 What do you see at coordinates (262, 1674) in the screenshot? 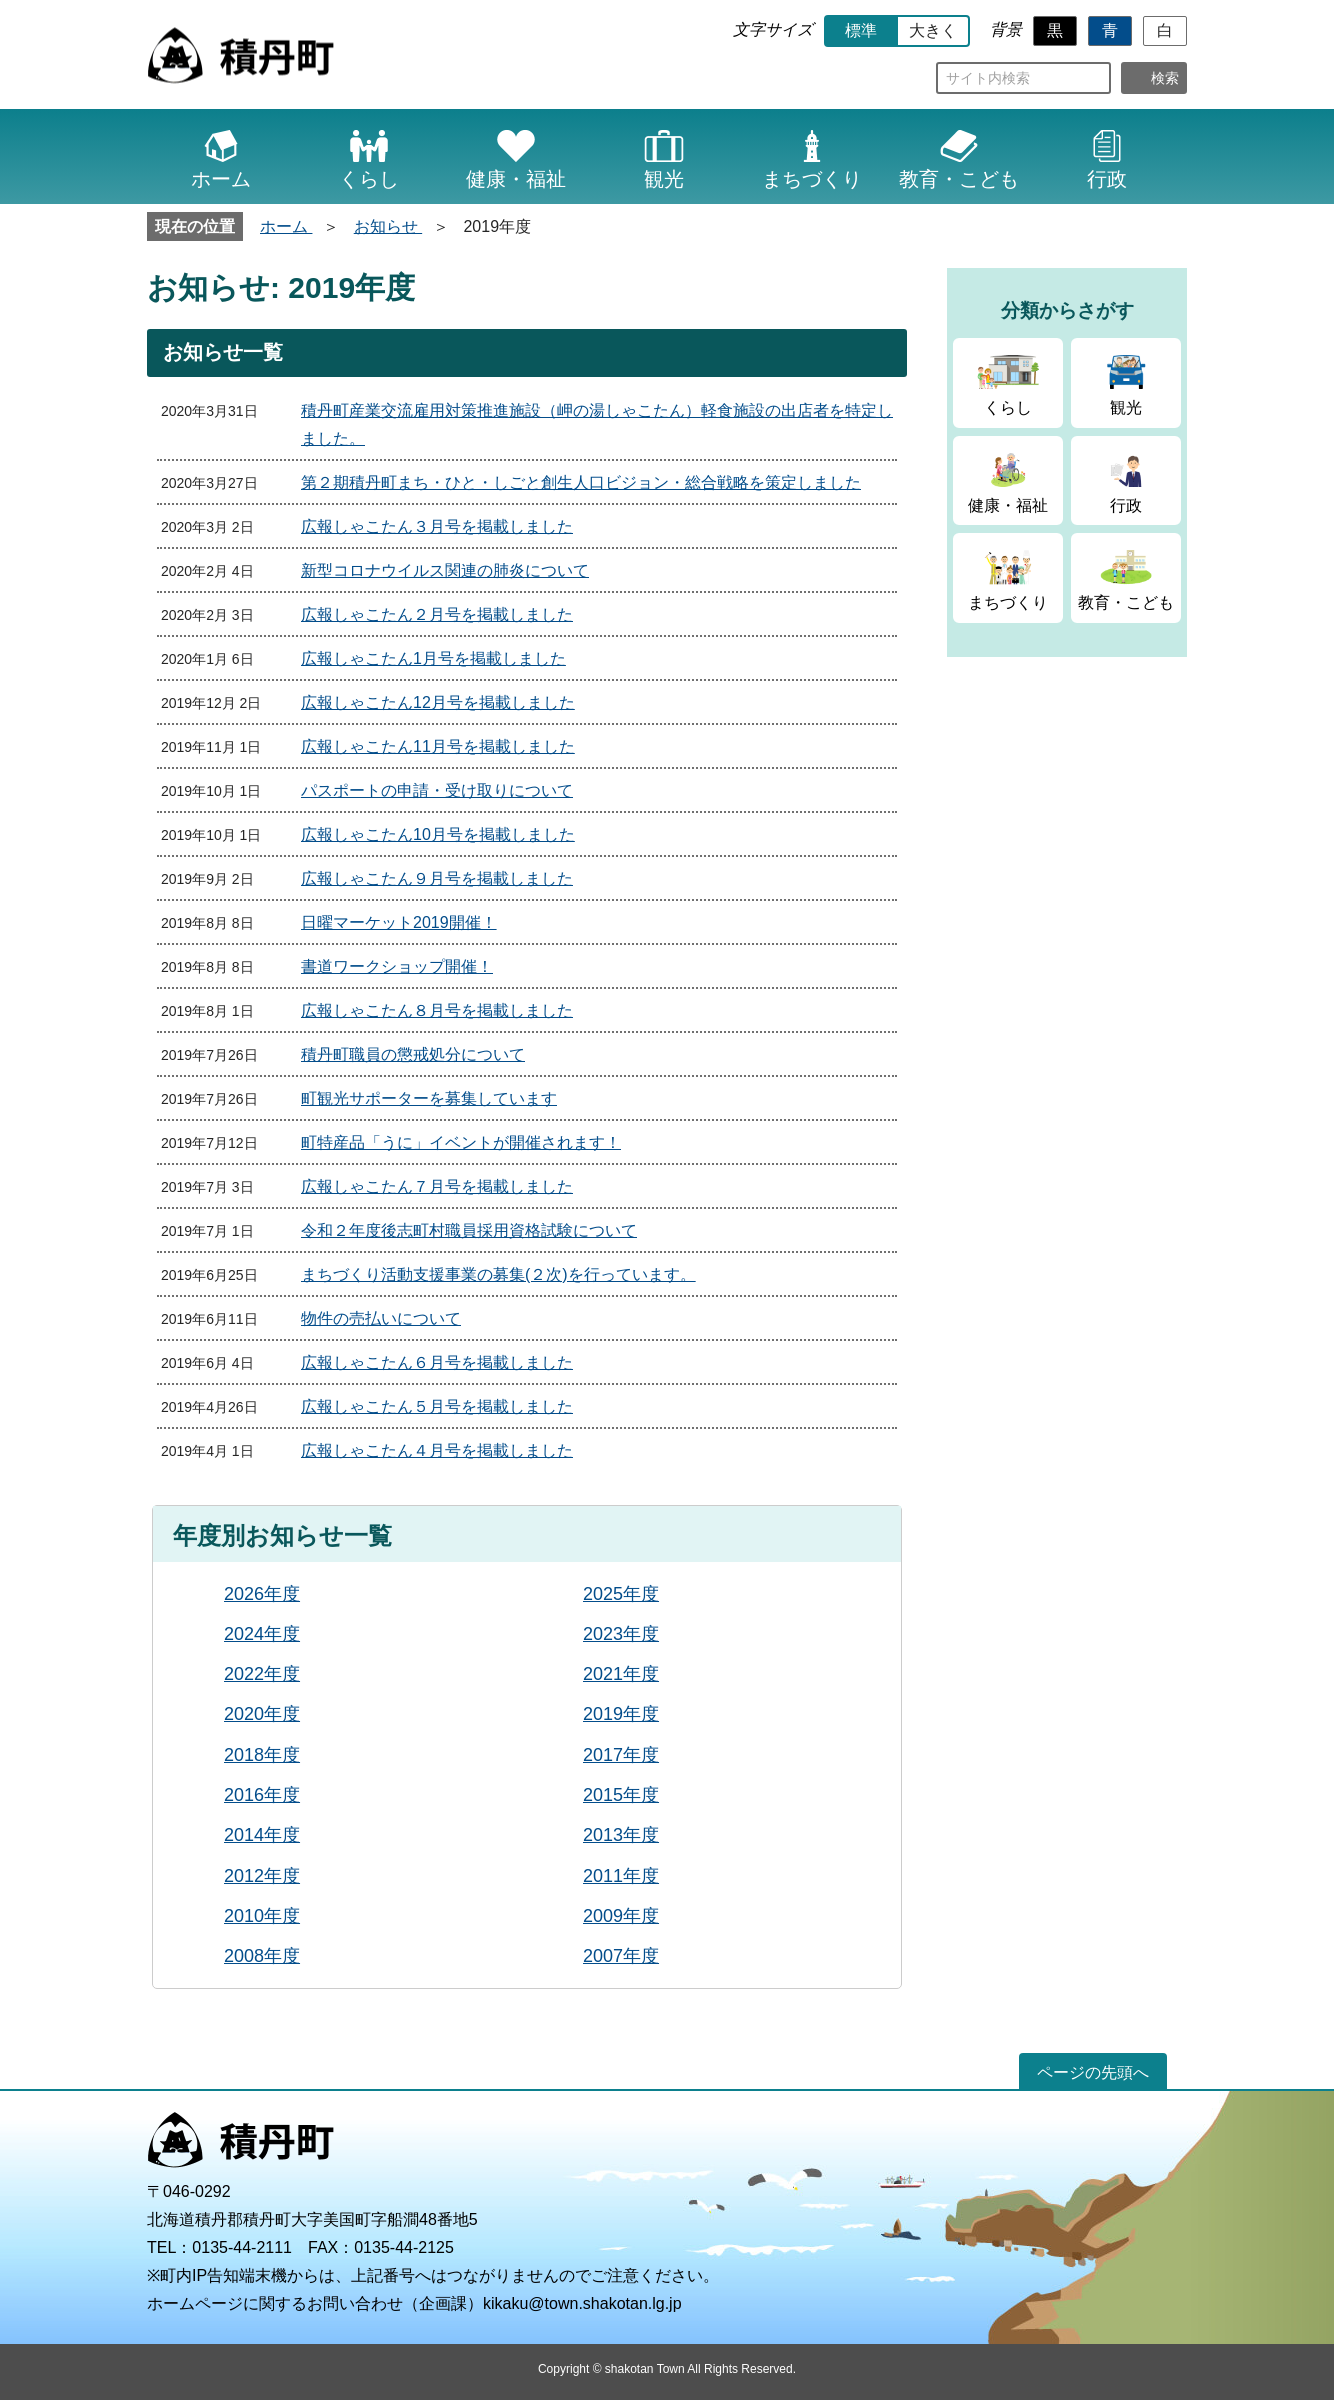
I see `2022年度` at bounding box center [262, 1674].